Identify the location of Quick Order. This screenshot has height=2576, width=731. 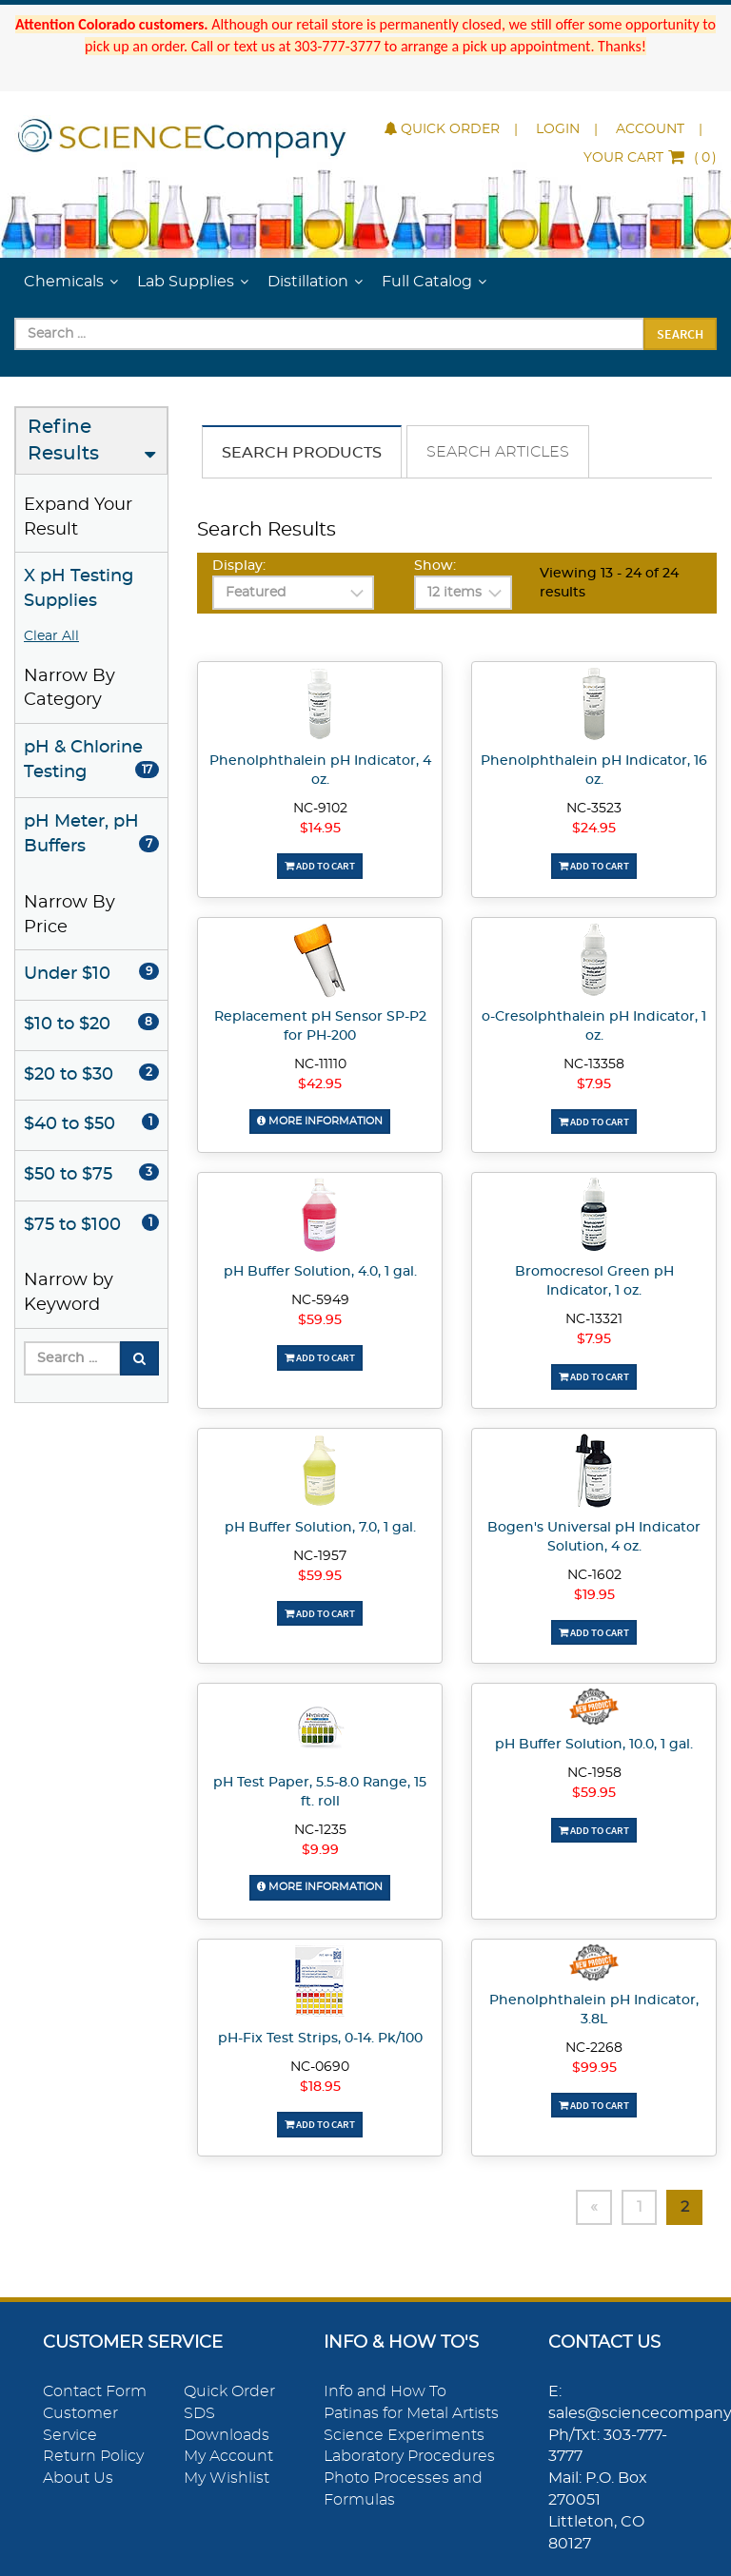
(442, 129).